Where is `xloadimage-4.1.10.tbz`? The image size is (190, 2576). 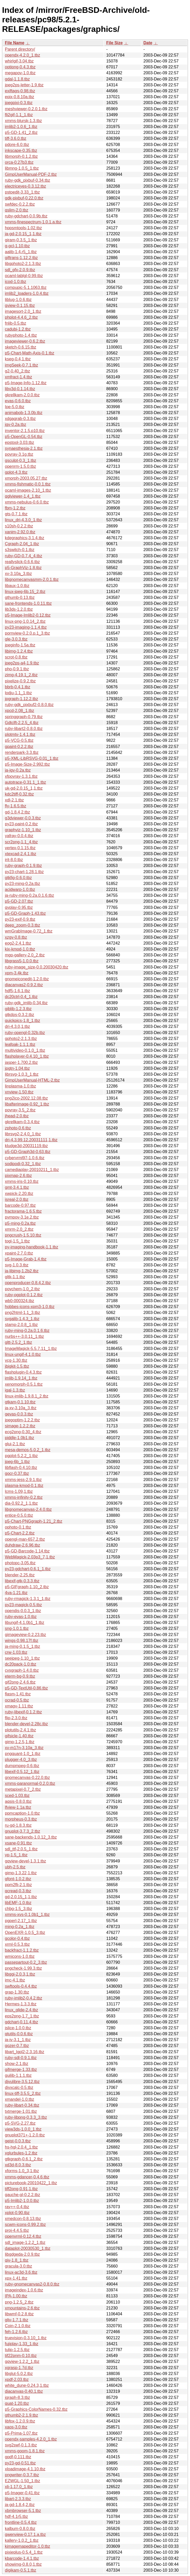 xloadimage-4.1.10.tbz is located at coordinates (25, 2469).